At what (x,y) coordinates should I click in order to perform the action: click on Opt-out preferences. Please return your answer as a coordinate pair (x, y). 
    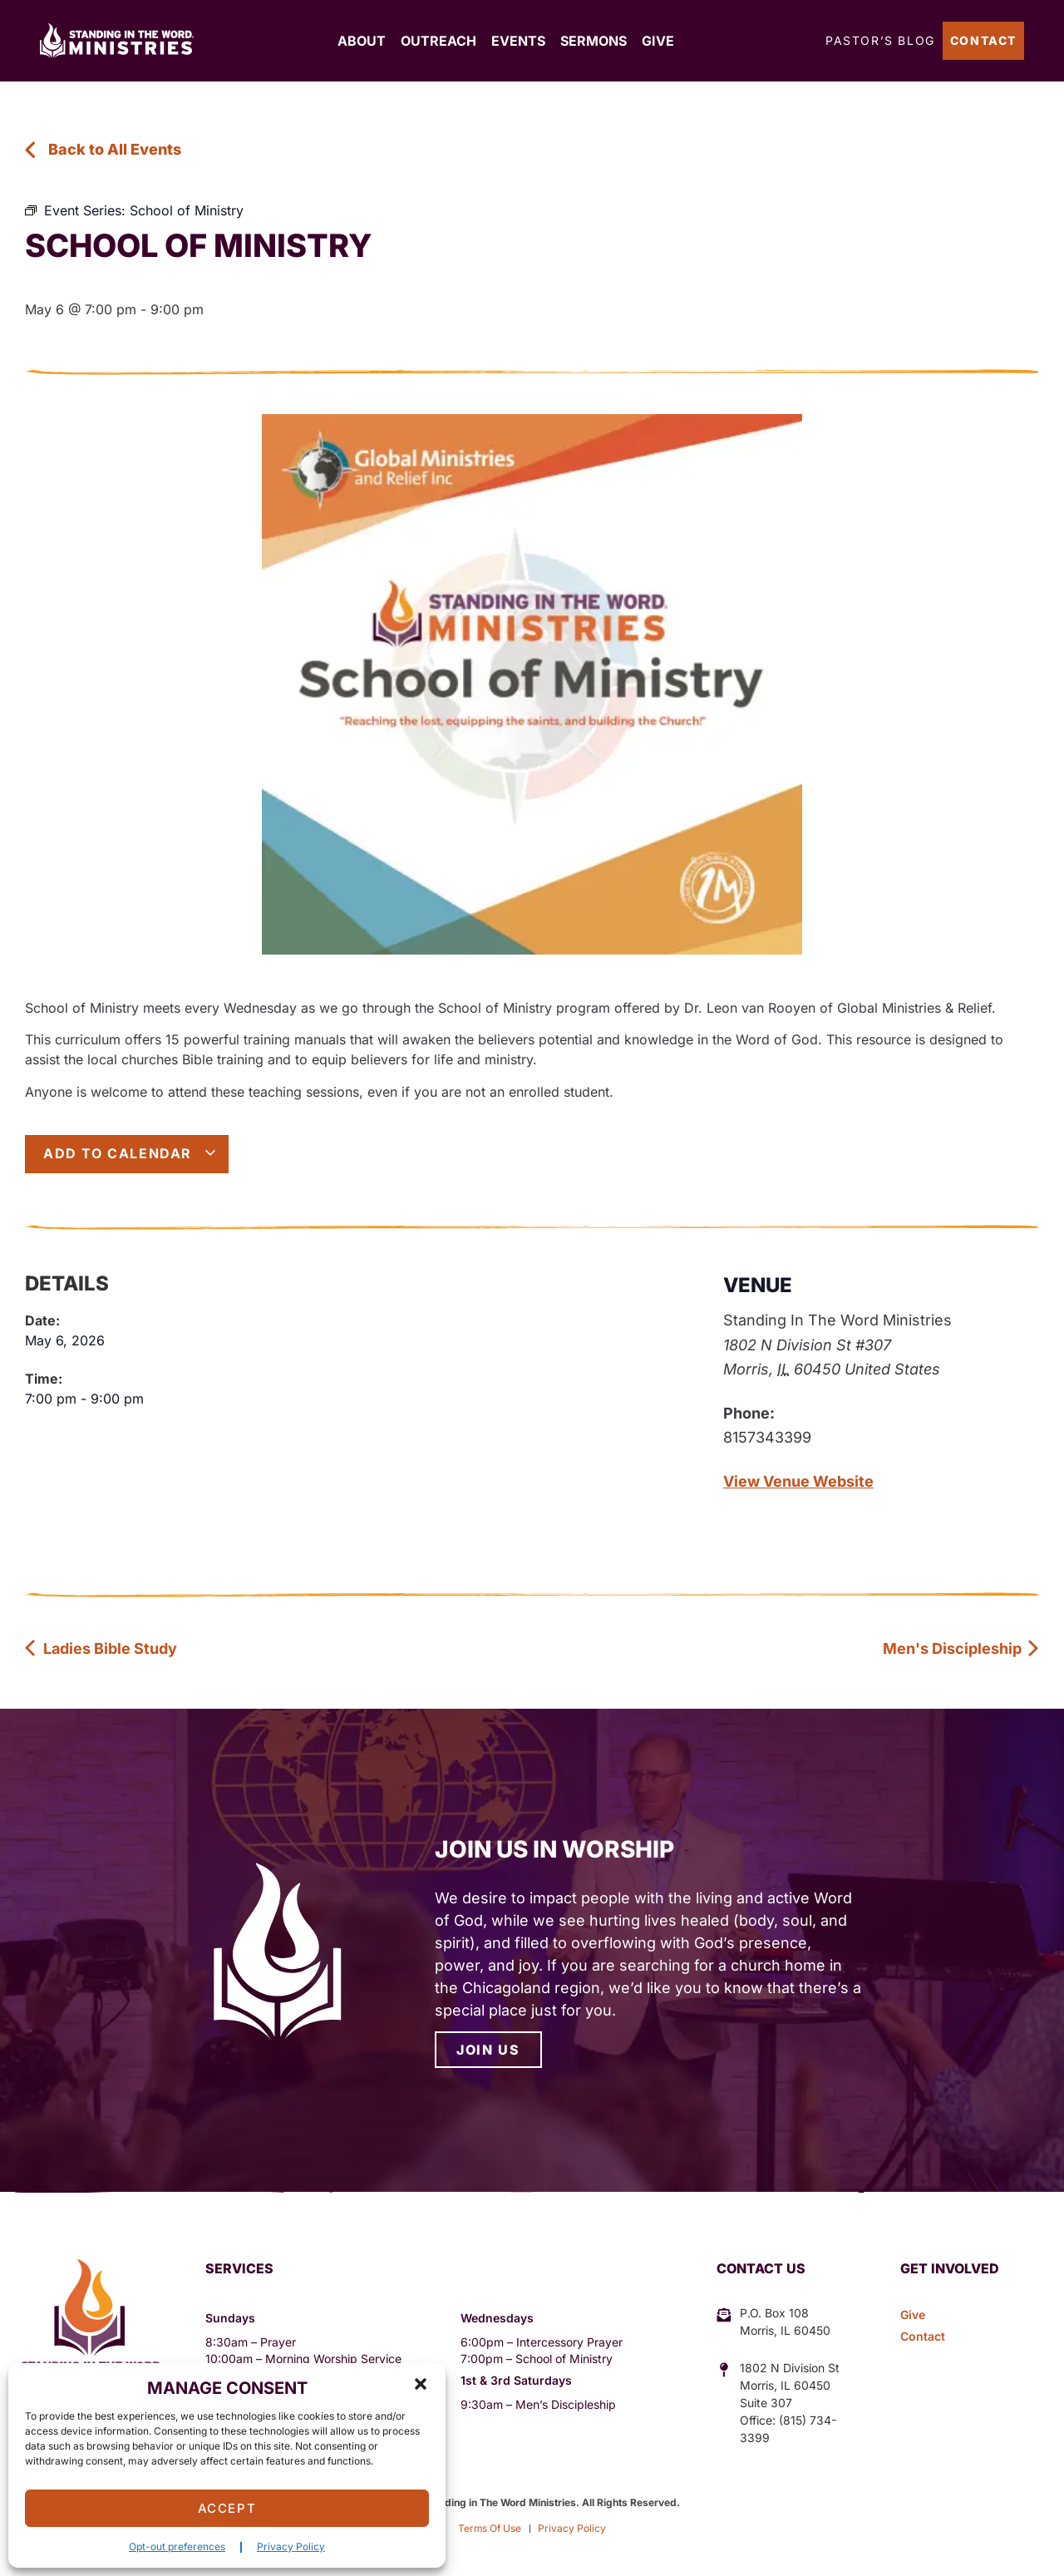
    Looking at the image, I should click on (177, 2546).